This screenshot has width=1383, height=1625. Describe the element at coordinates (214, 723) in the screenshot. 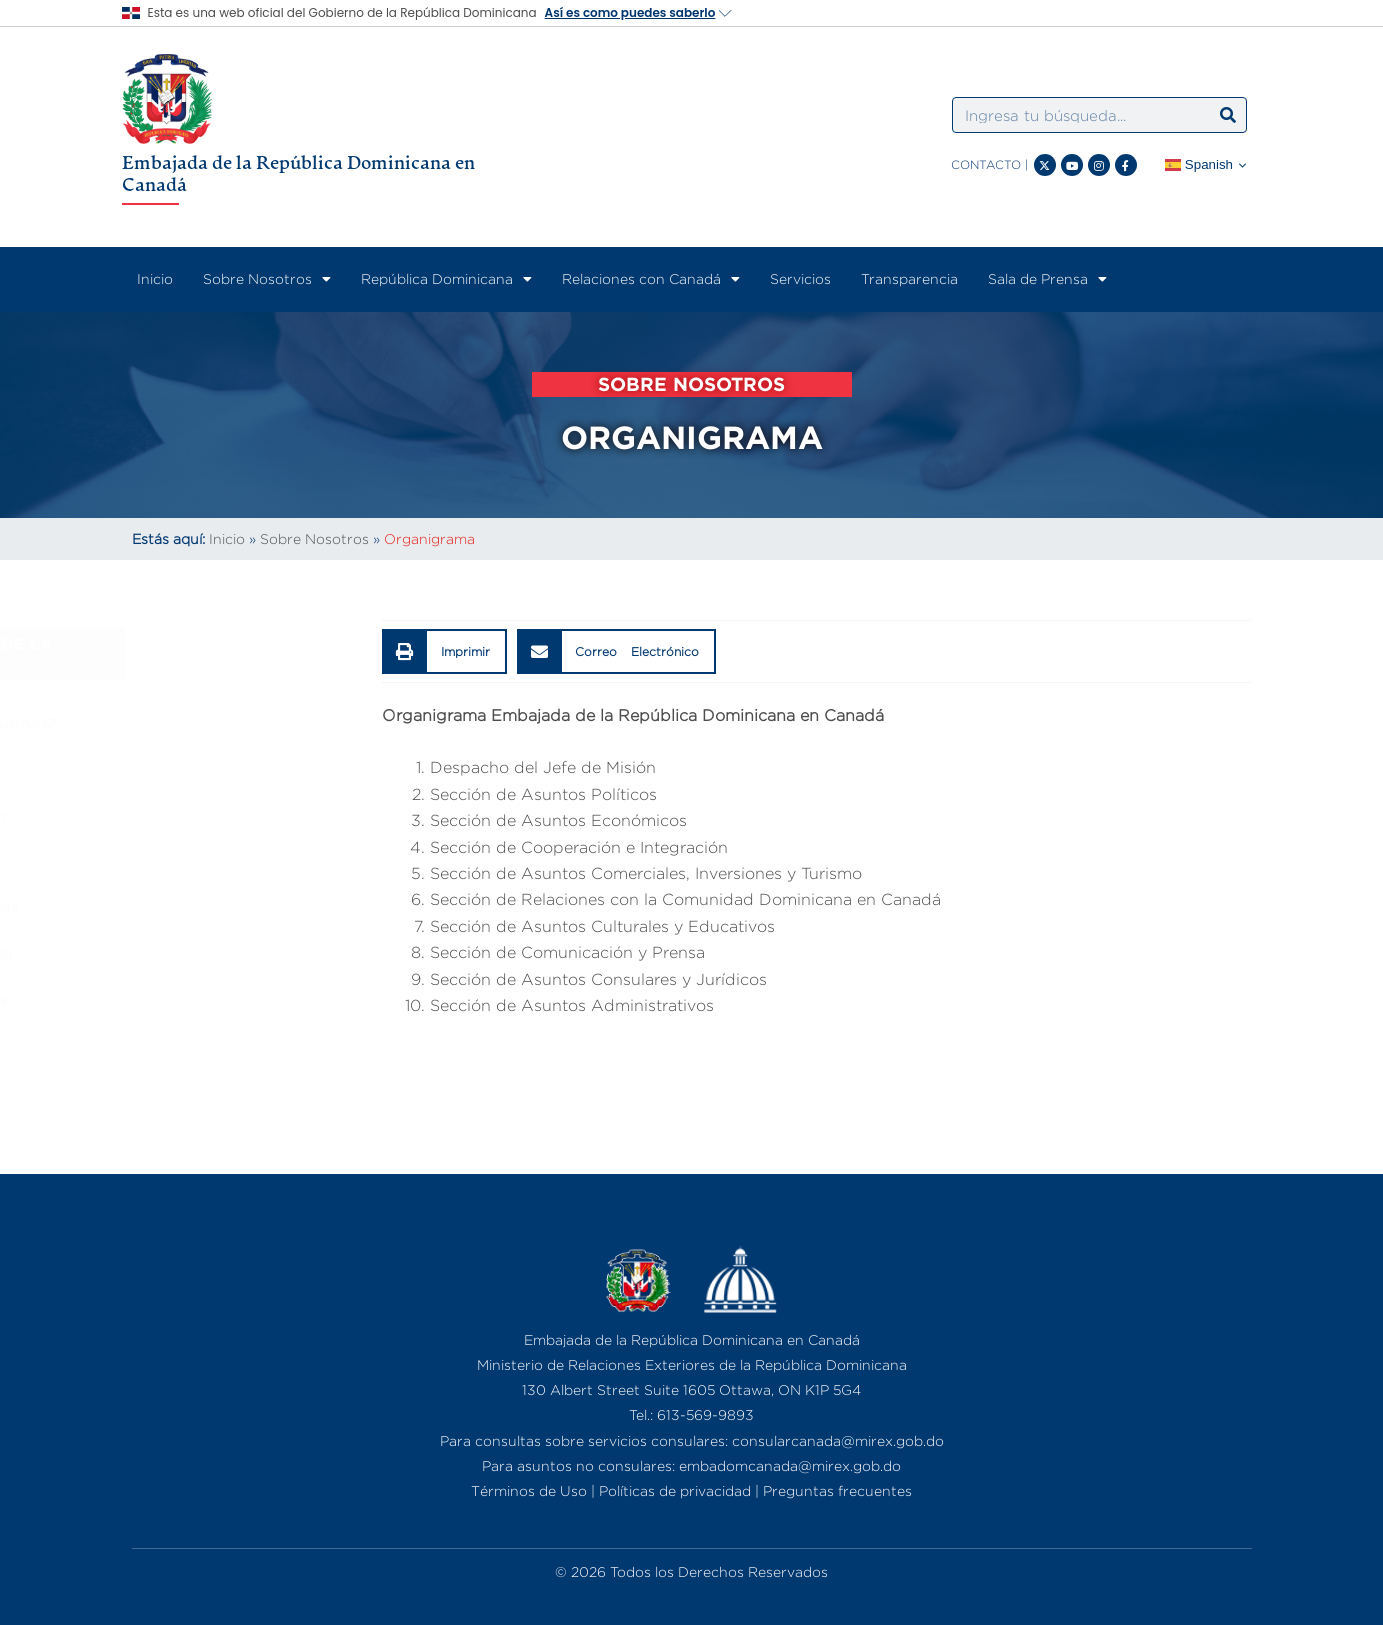

I see `¿Quiénes Somos?` at that location.